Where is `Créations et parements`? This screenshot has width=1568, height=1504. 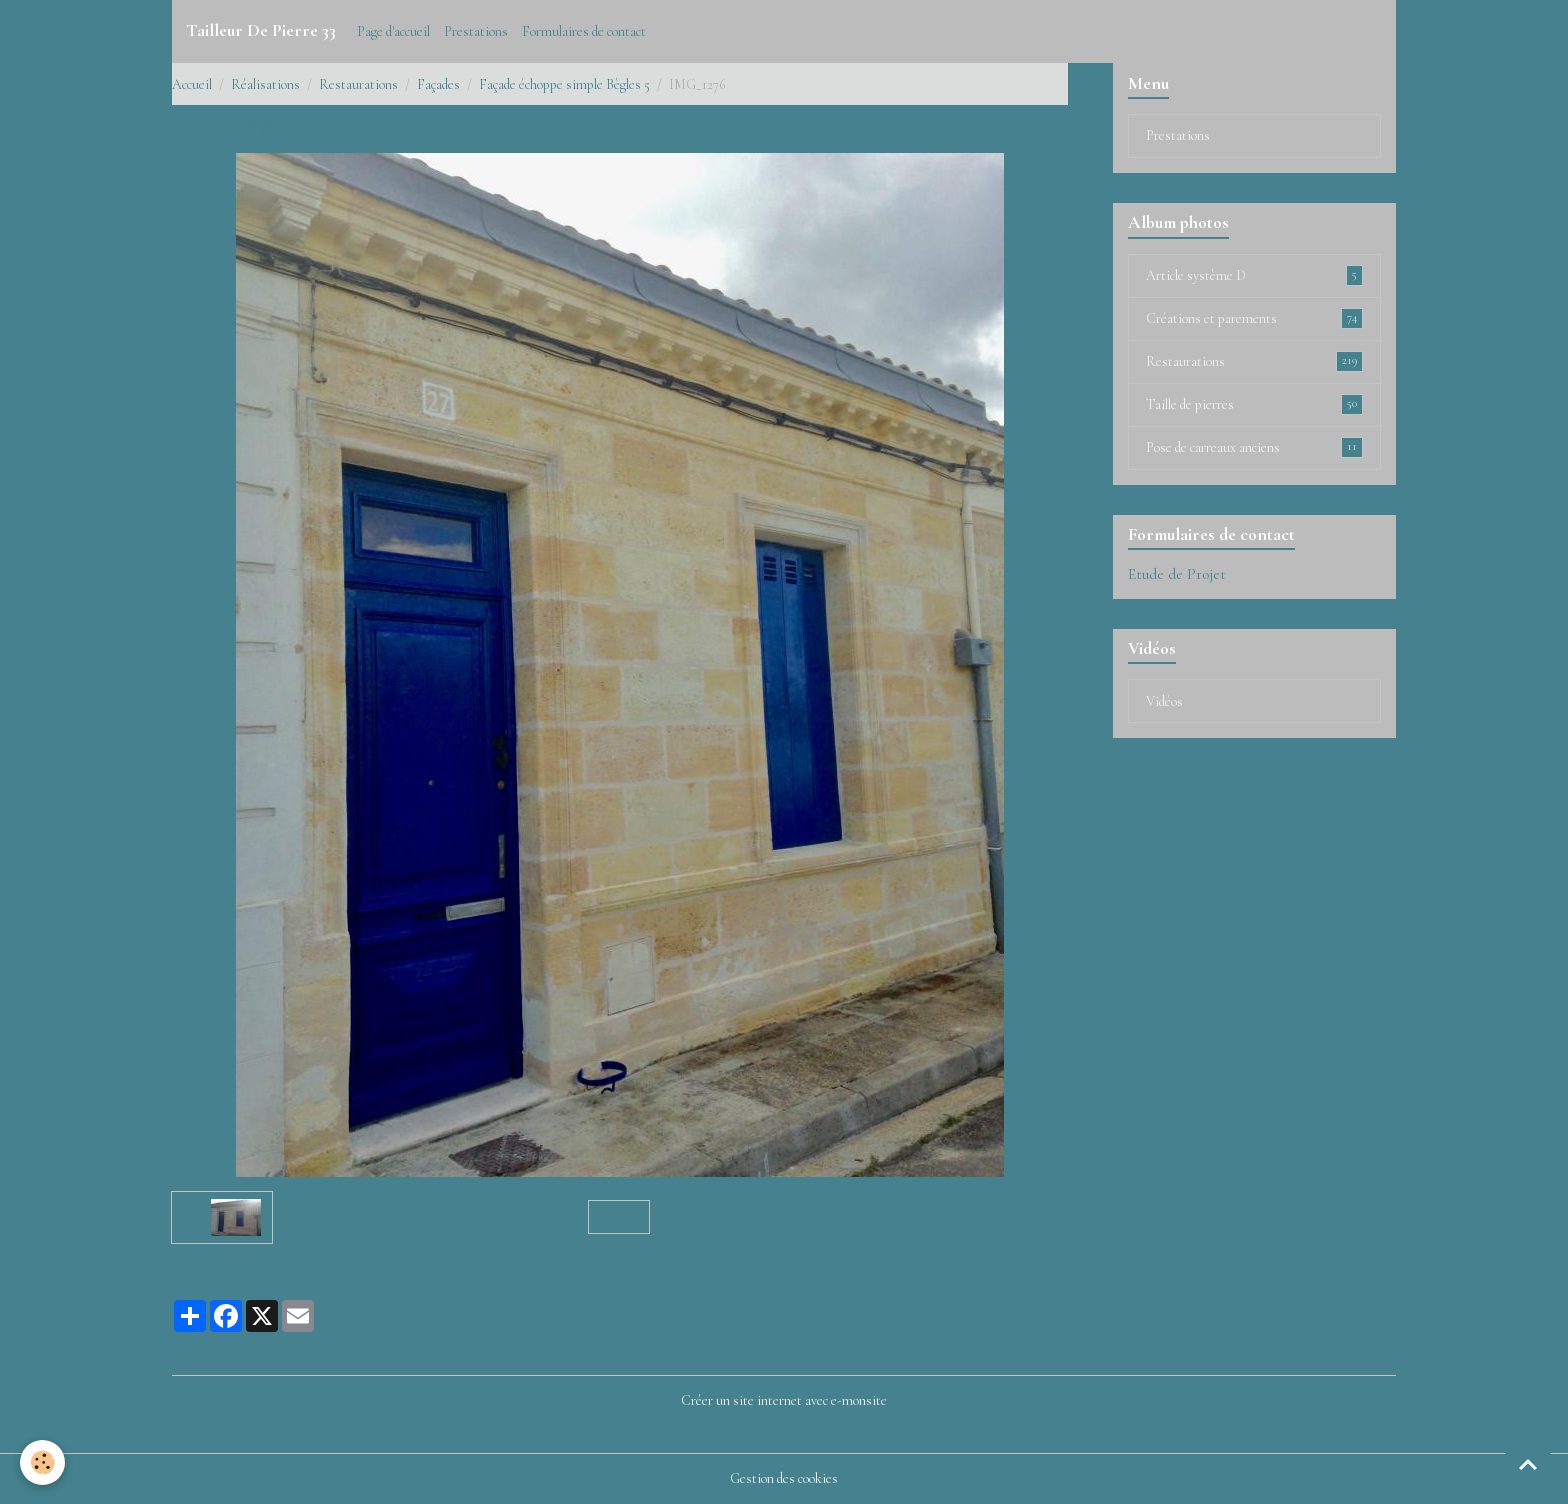
Créations et parements is located at coordinates (1254, 318).